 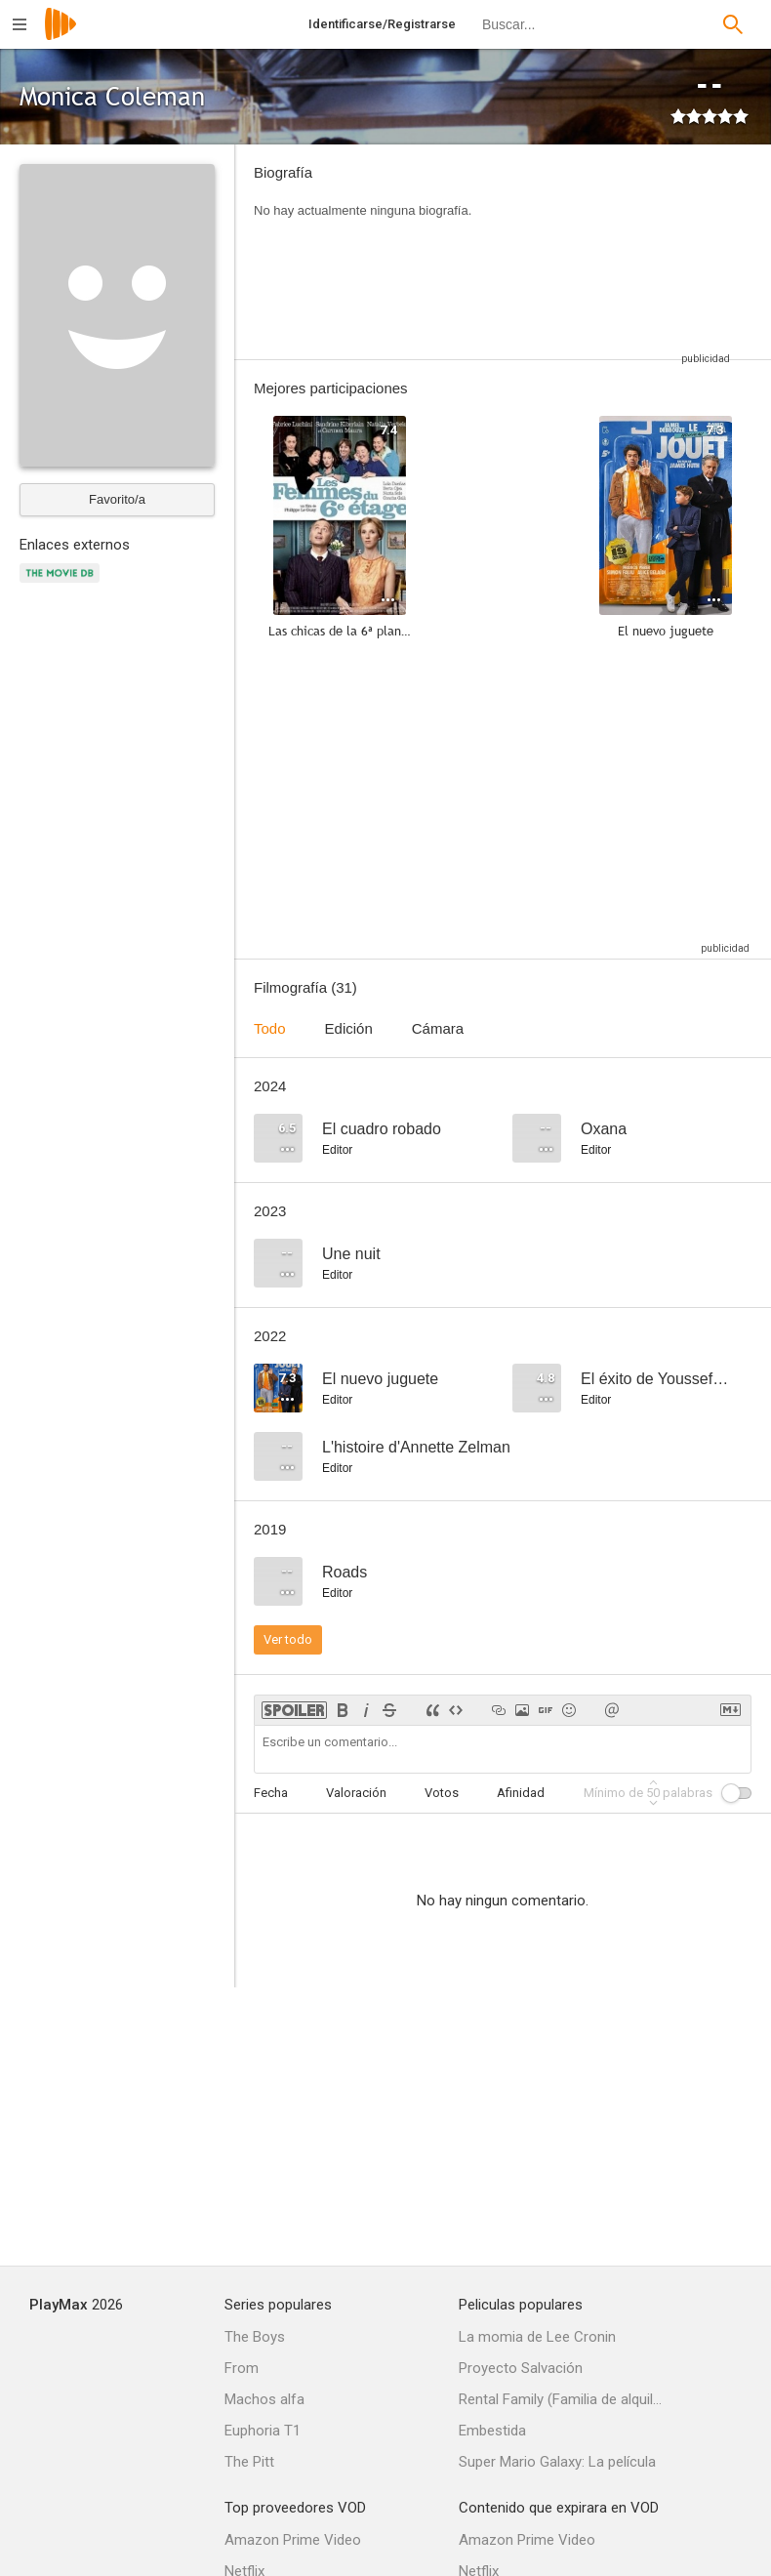 I want to click on Valoración, so click(x=356, y=1792).